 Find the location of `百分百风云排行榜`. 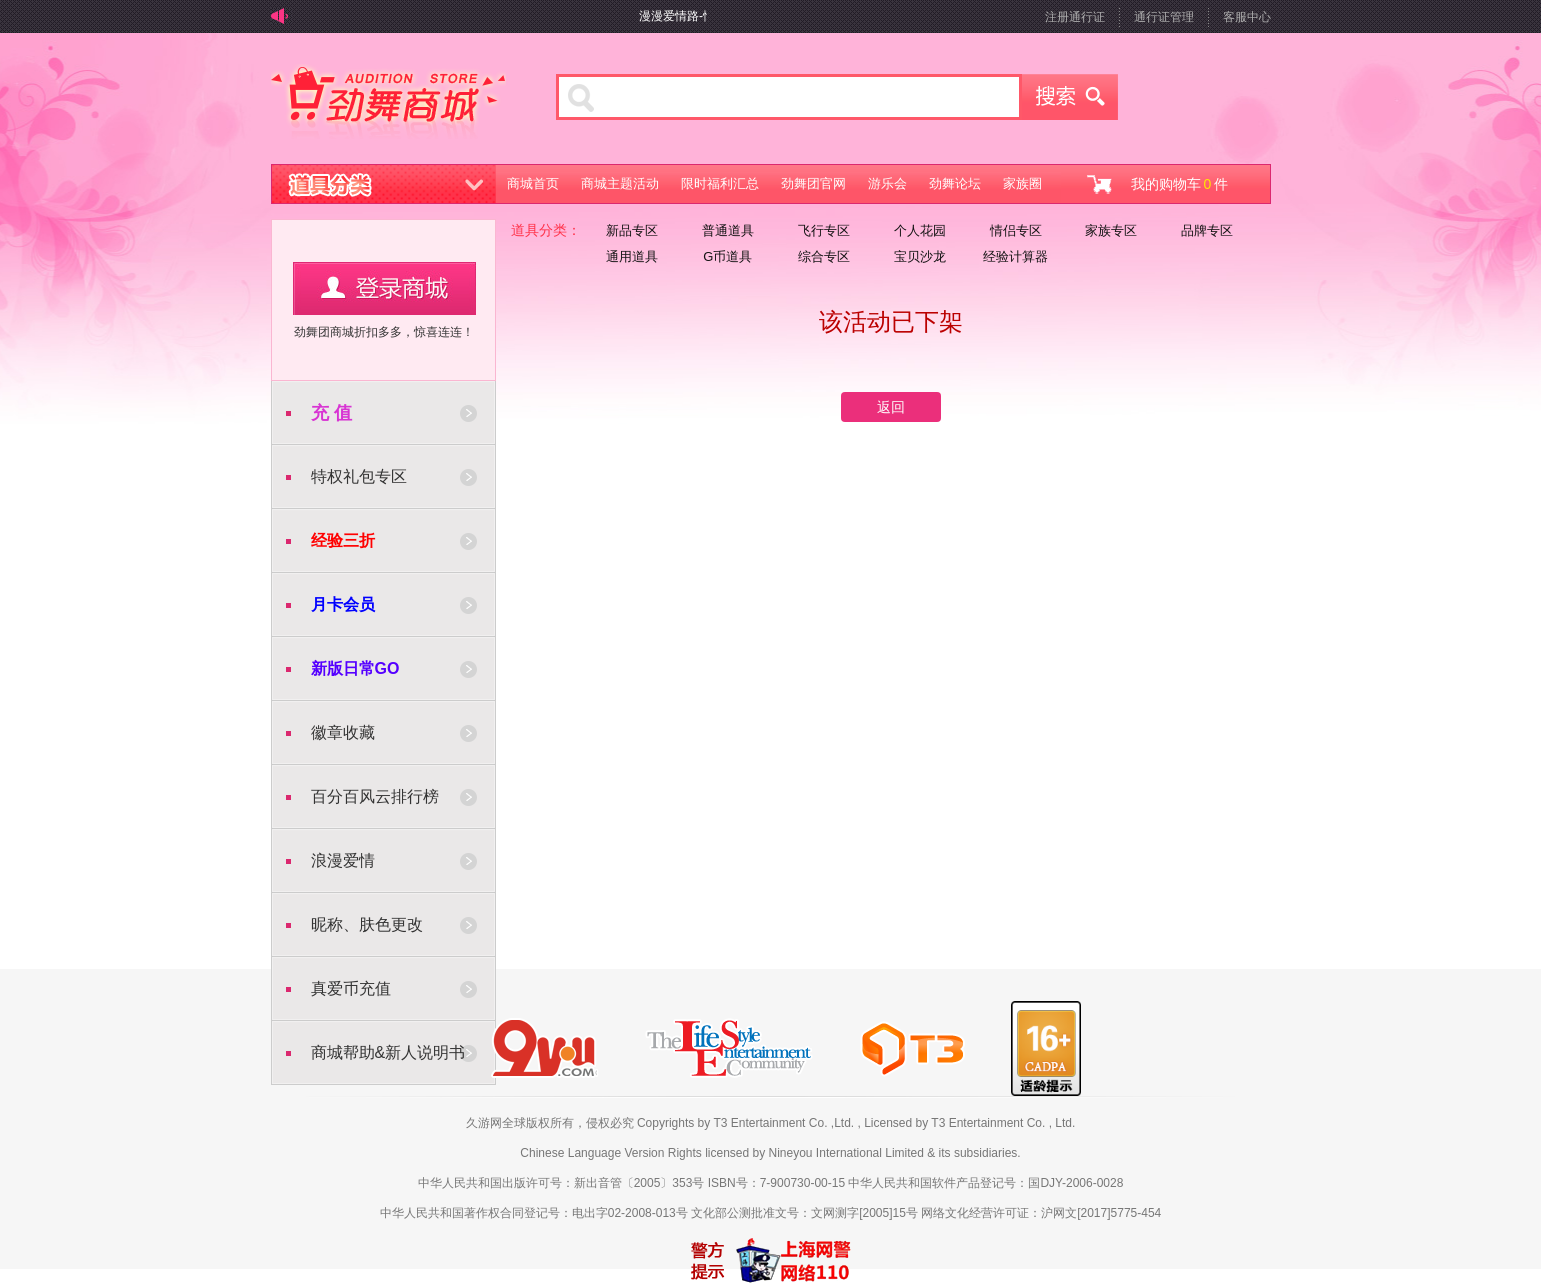

百分百风云排行榜 is located at coordinates (375, 796).